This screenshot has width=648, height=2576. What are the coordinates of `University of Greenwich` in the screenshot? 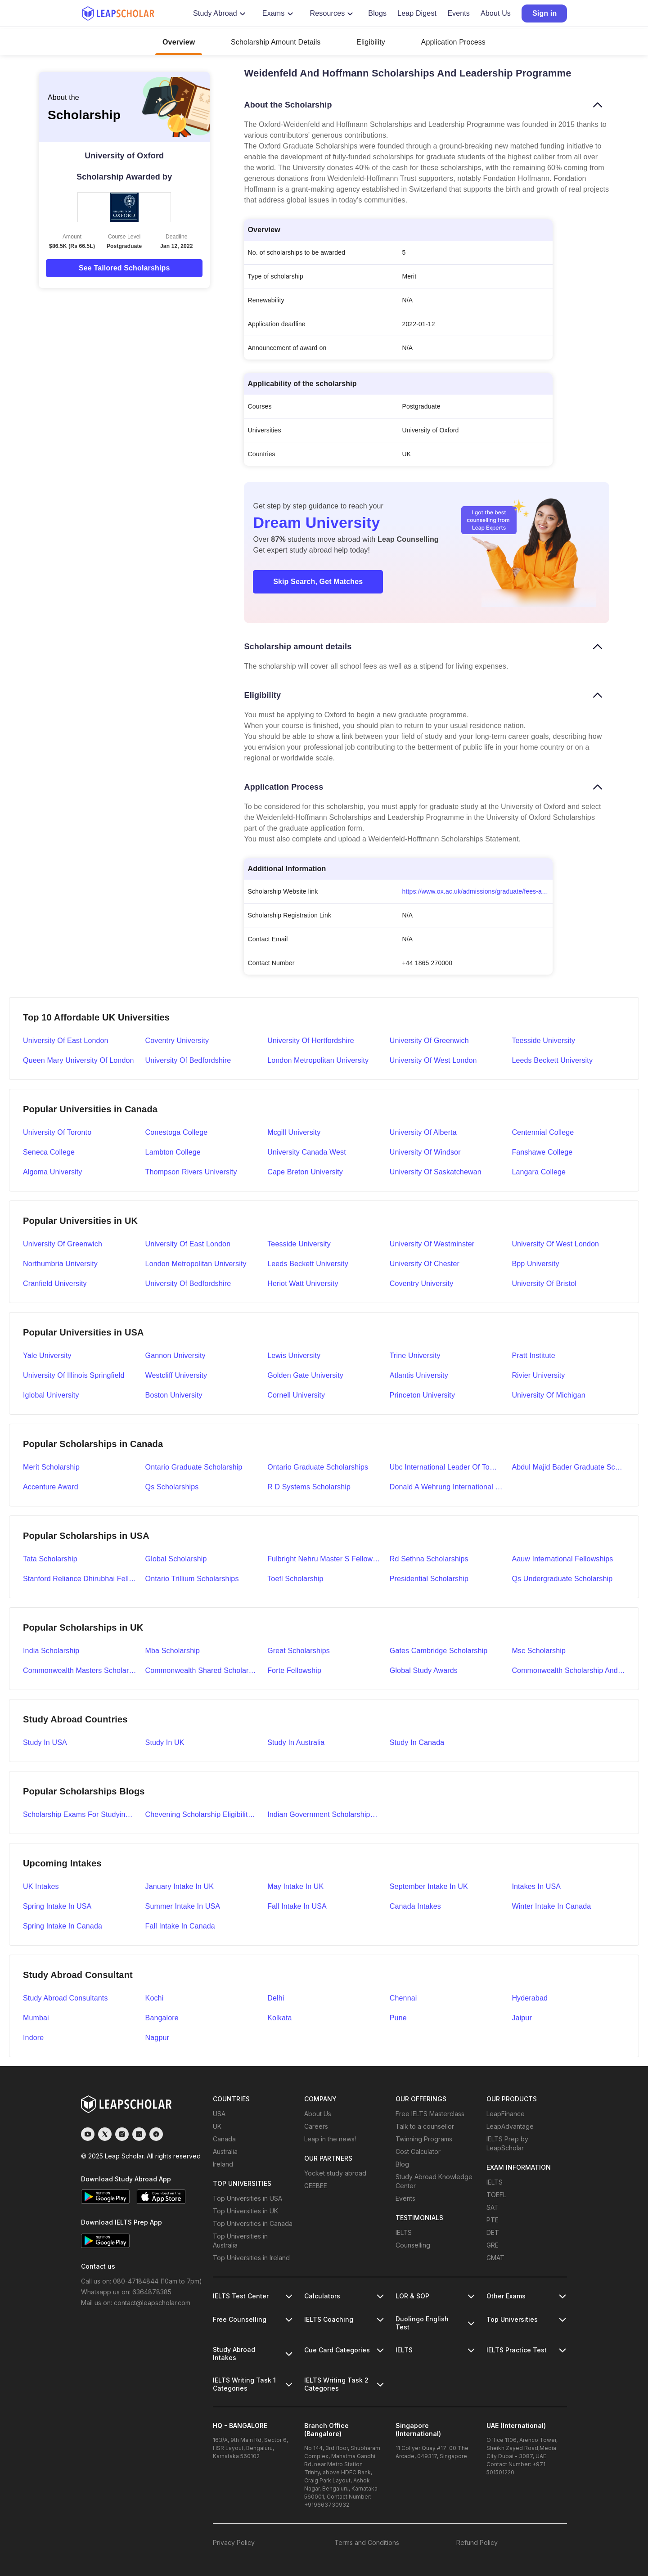 It's located at (429, 1040).